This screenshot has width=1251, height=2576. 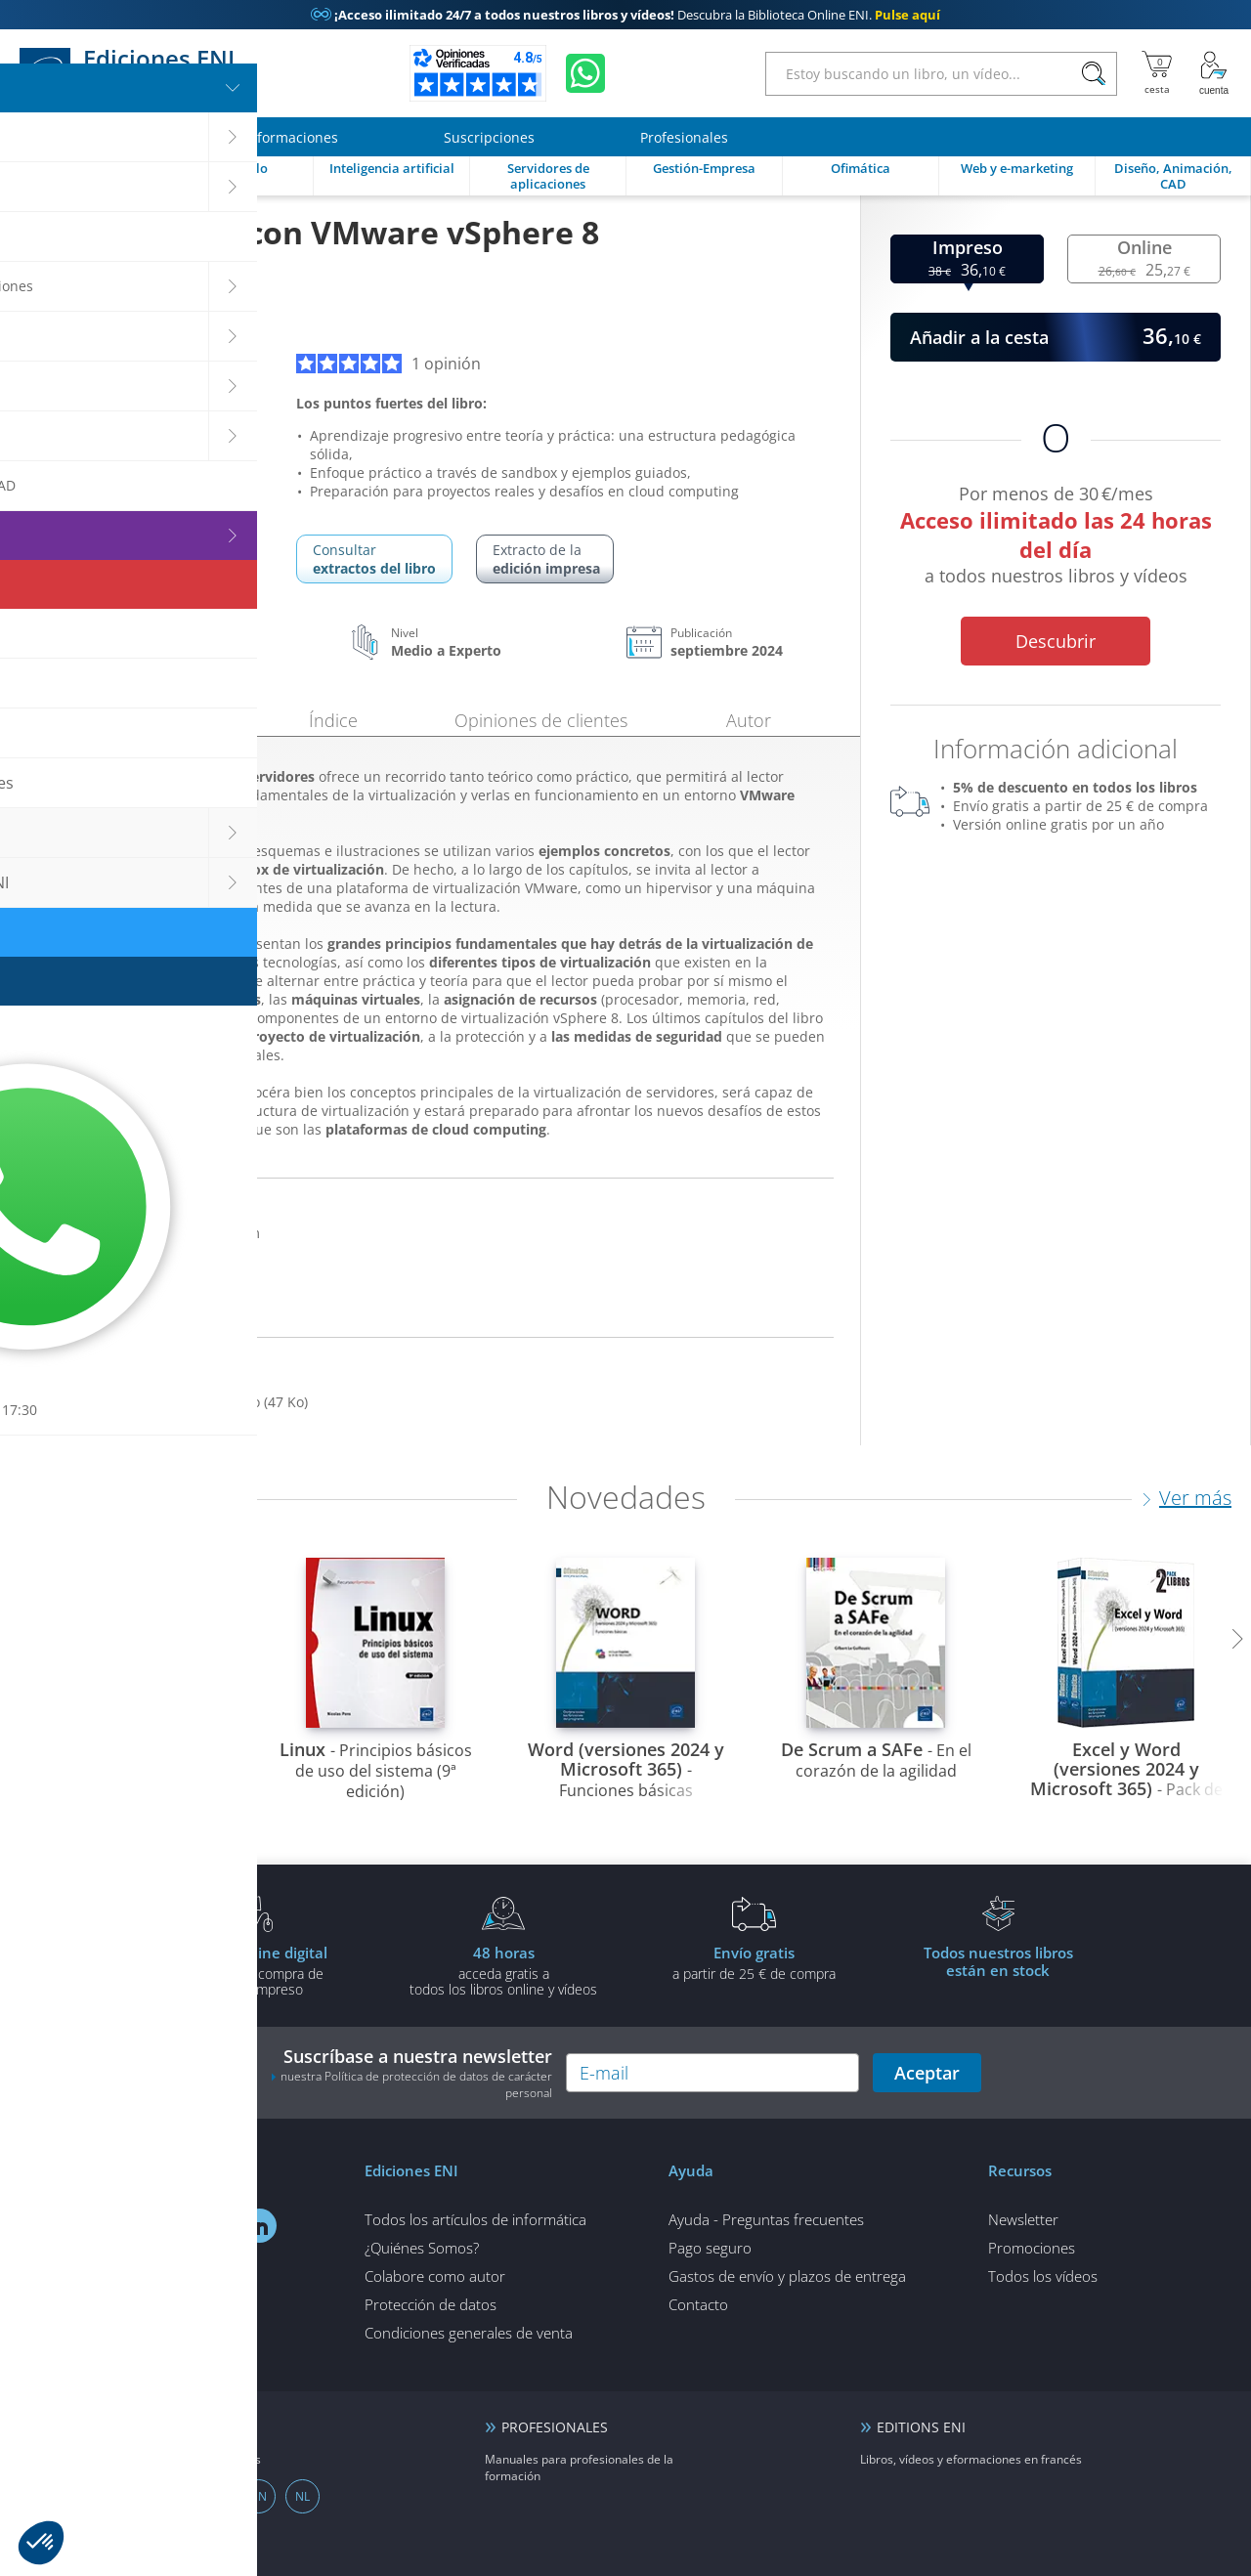 What do you see at coordinates (127, 2496) in the screenshot?
I see `ES` at bounding box center [127, 2496].